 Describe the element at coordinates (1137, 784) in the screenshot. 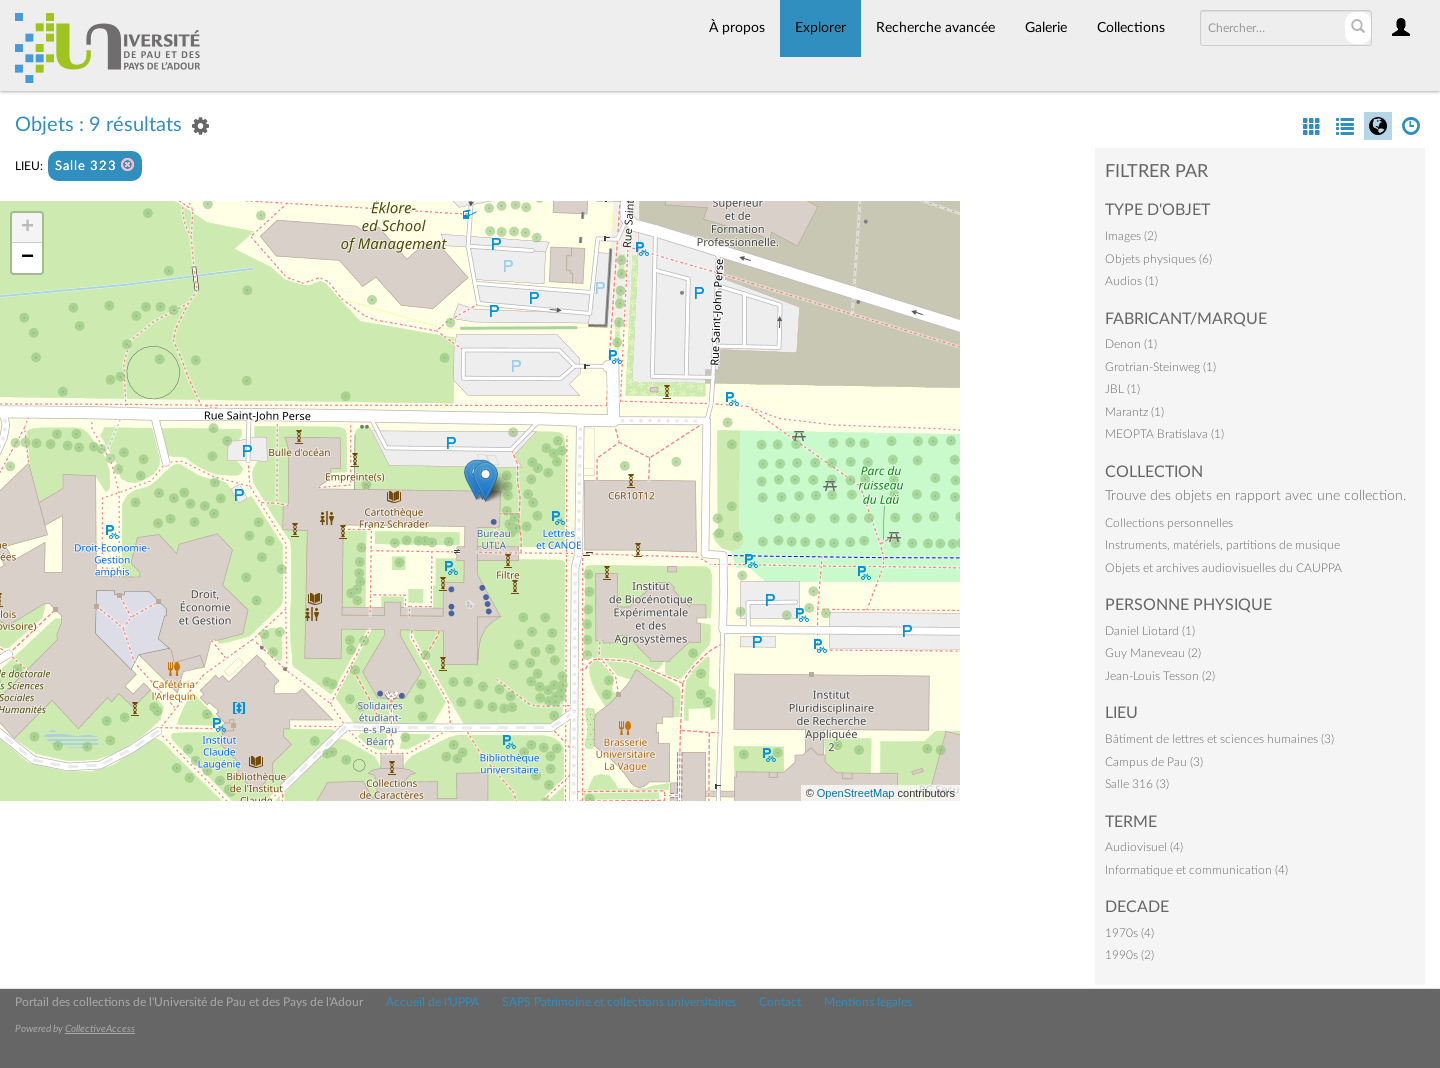

I see `Salle 316 (3)` at that location.